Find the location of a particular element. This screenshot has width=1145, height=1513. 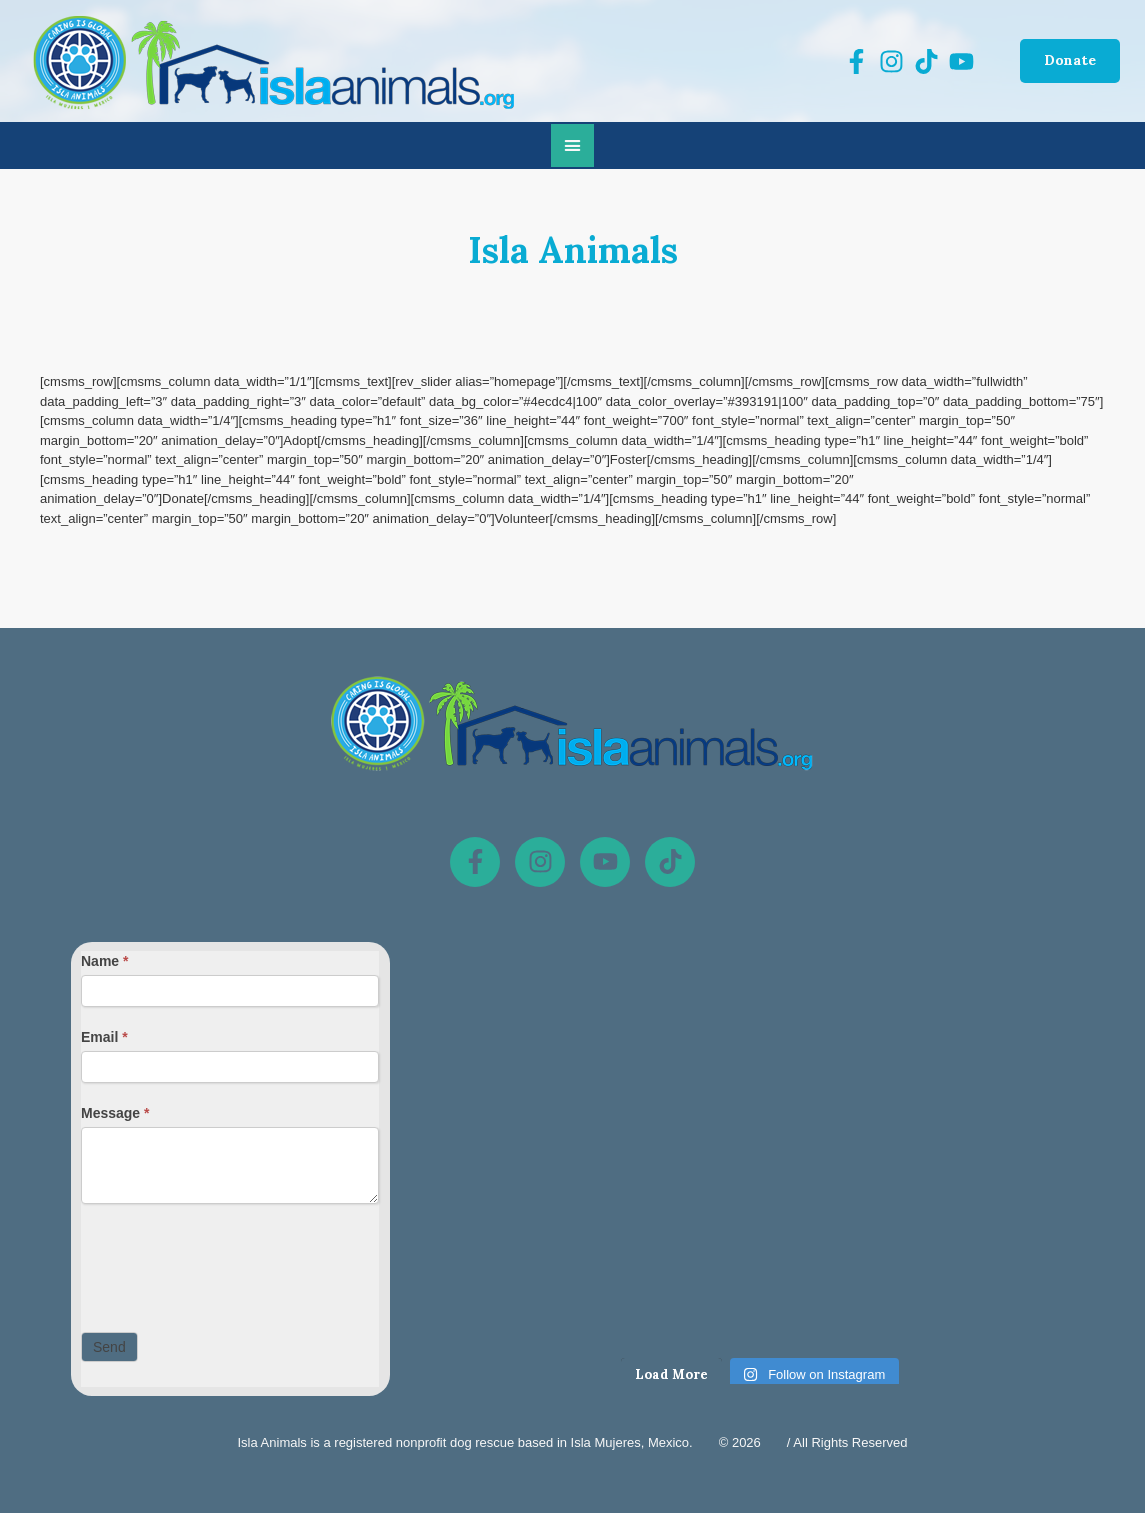

Name is located at coordinates (104, 961).